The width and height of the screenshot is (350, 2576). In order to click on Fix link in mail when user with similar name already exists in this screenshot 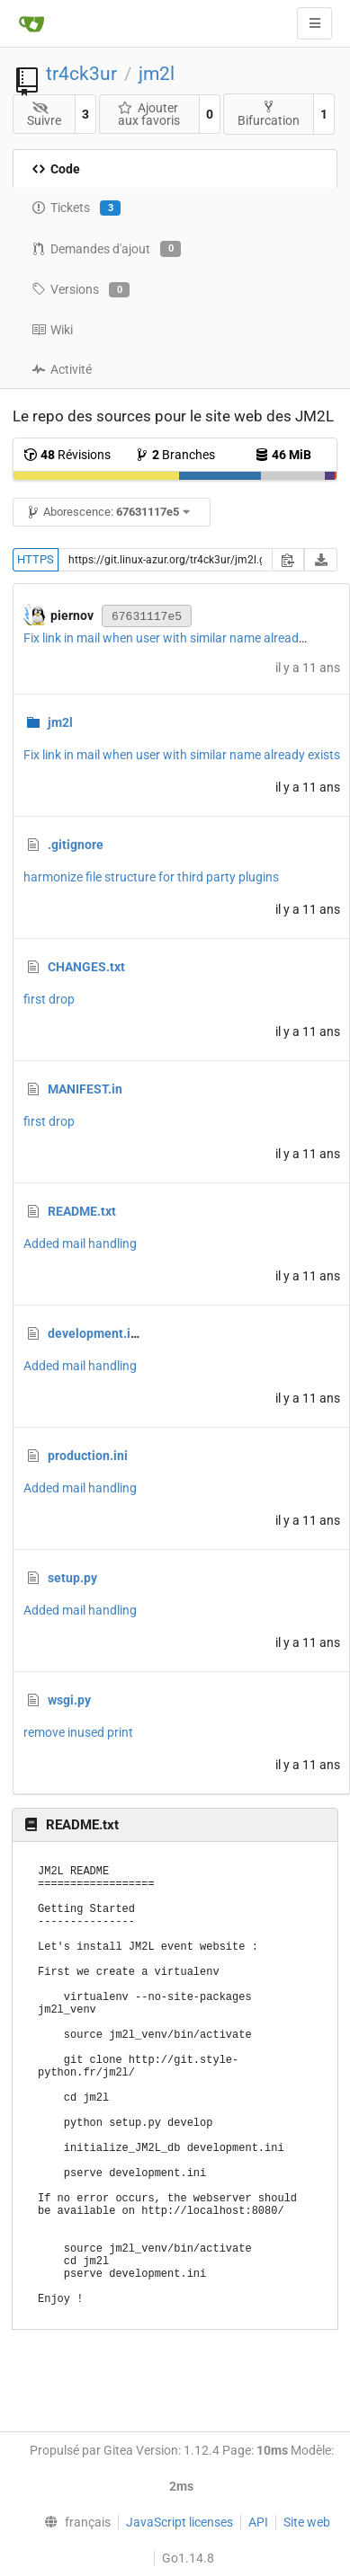, I will do `click(181, 638)`.